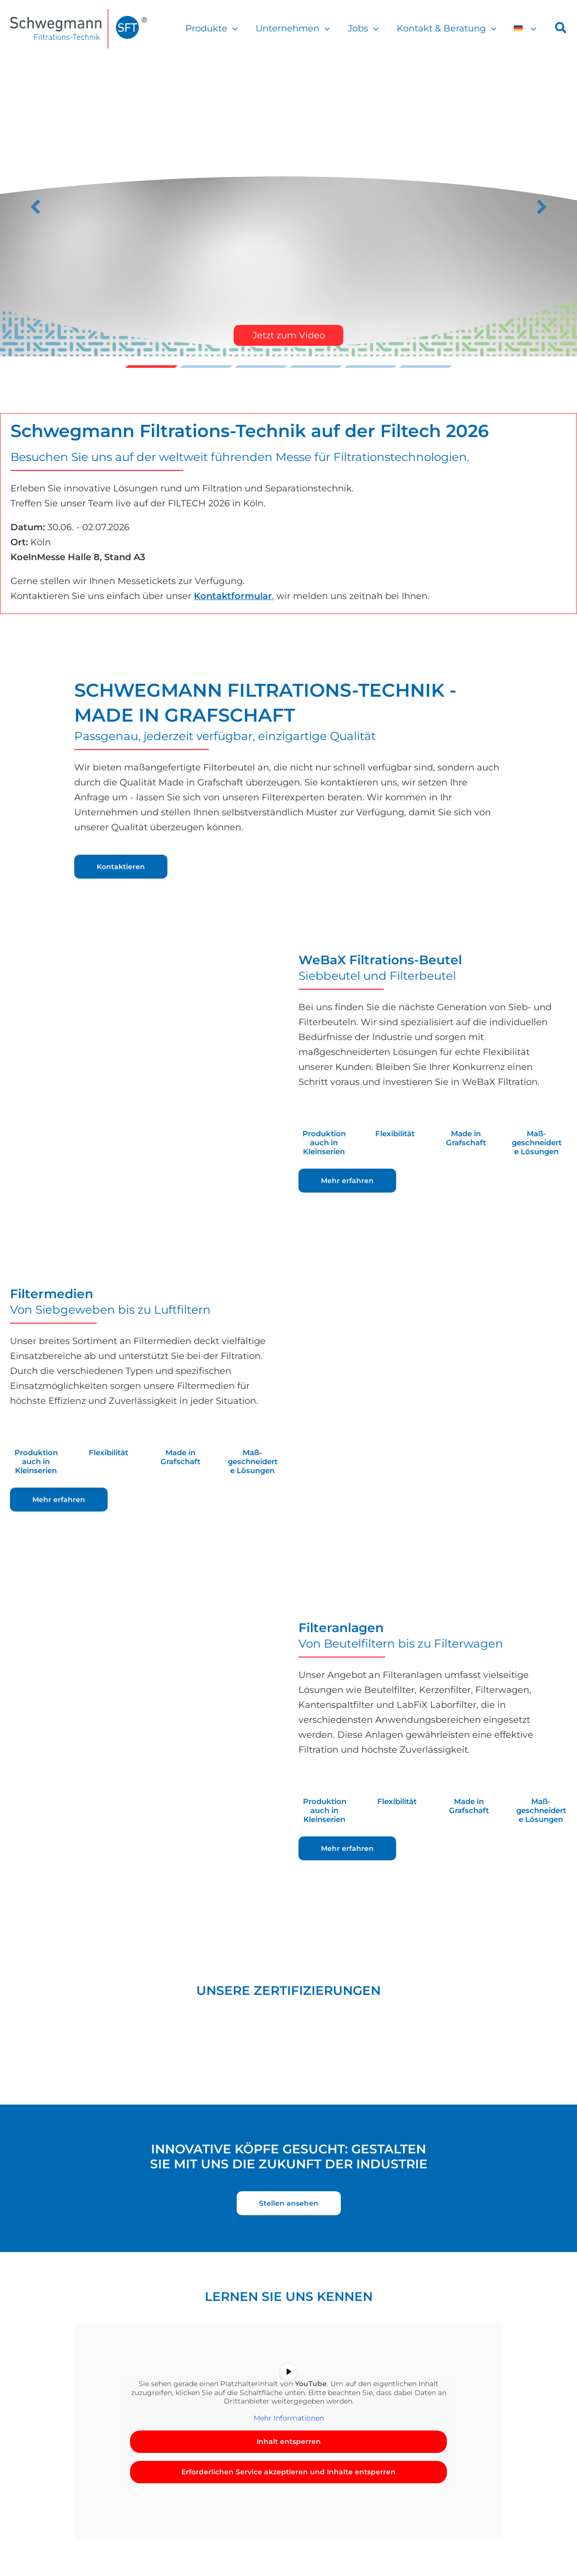  What do you see at coordinates (151, 366) in the screenshot?
I see `Video [button]` at bounding box center [151, 366].